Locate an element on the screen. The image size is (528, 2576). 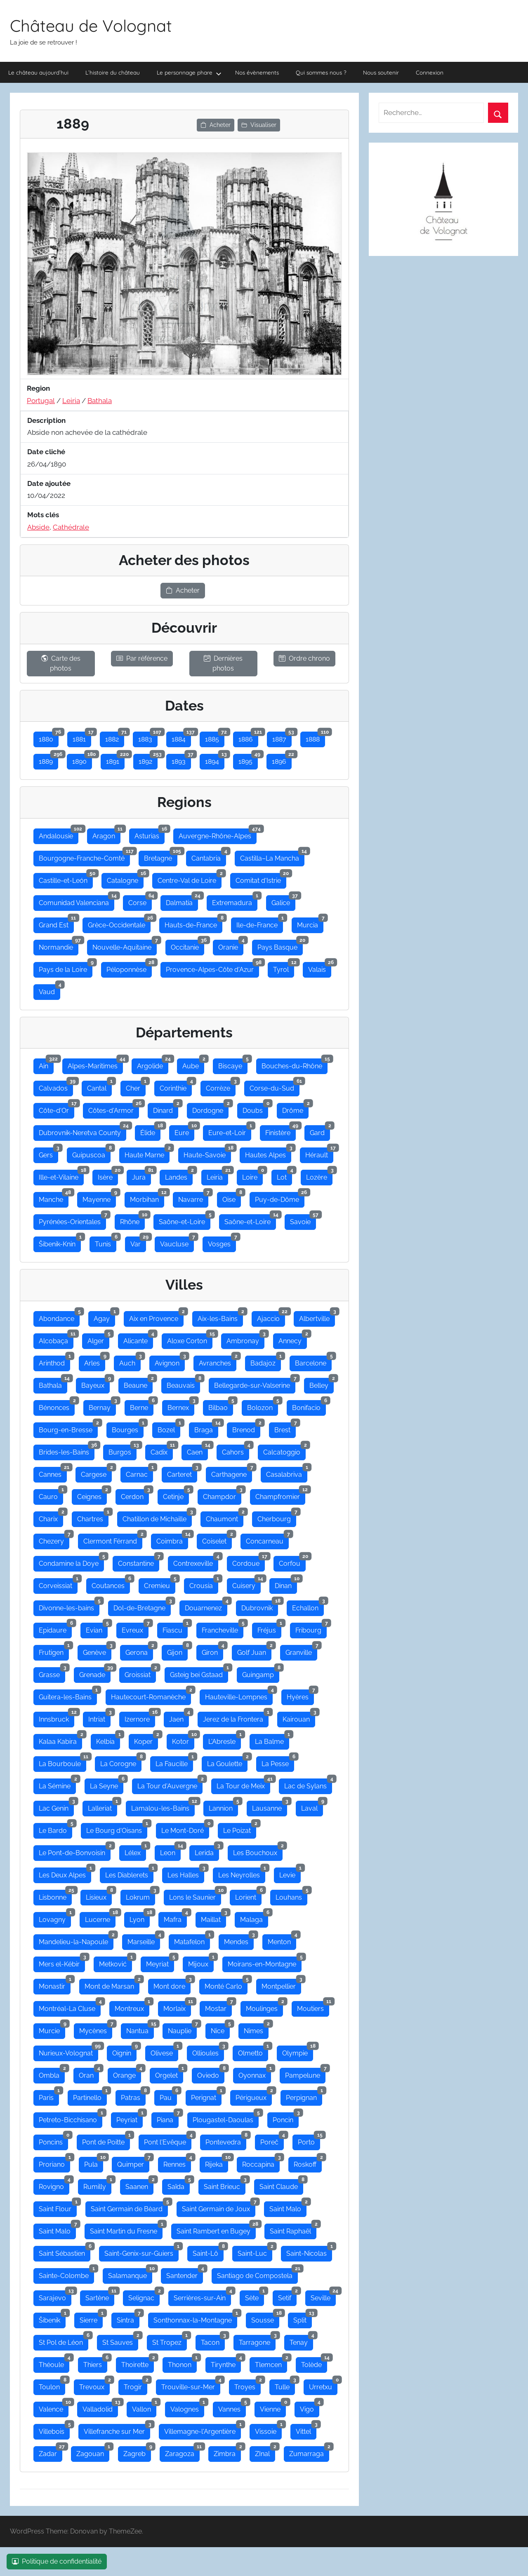
Lucerne is located at coordinates (100, 1918).